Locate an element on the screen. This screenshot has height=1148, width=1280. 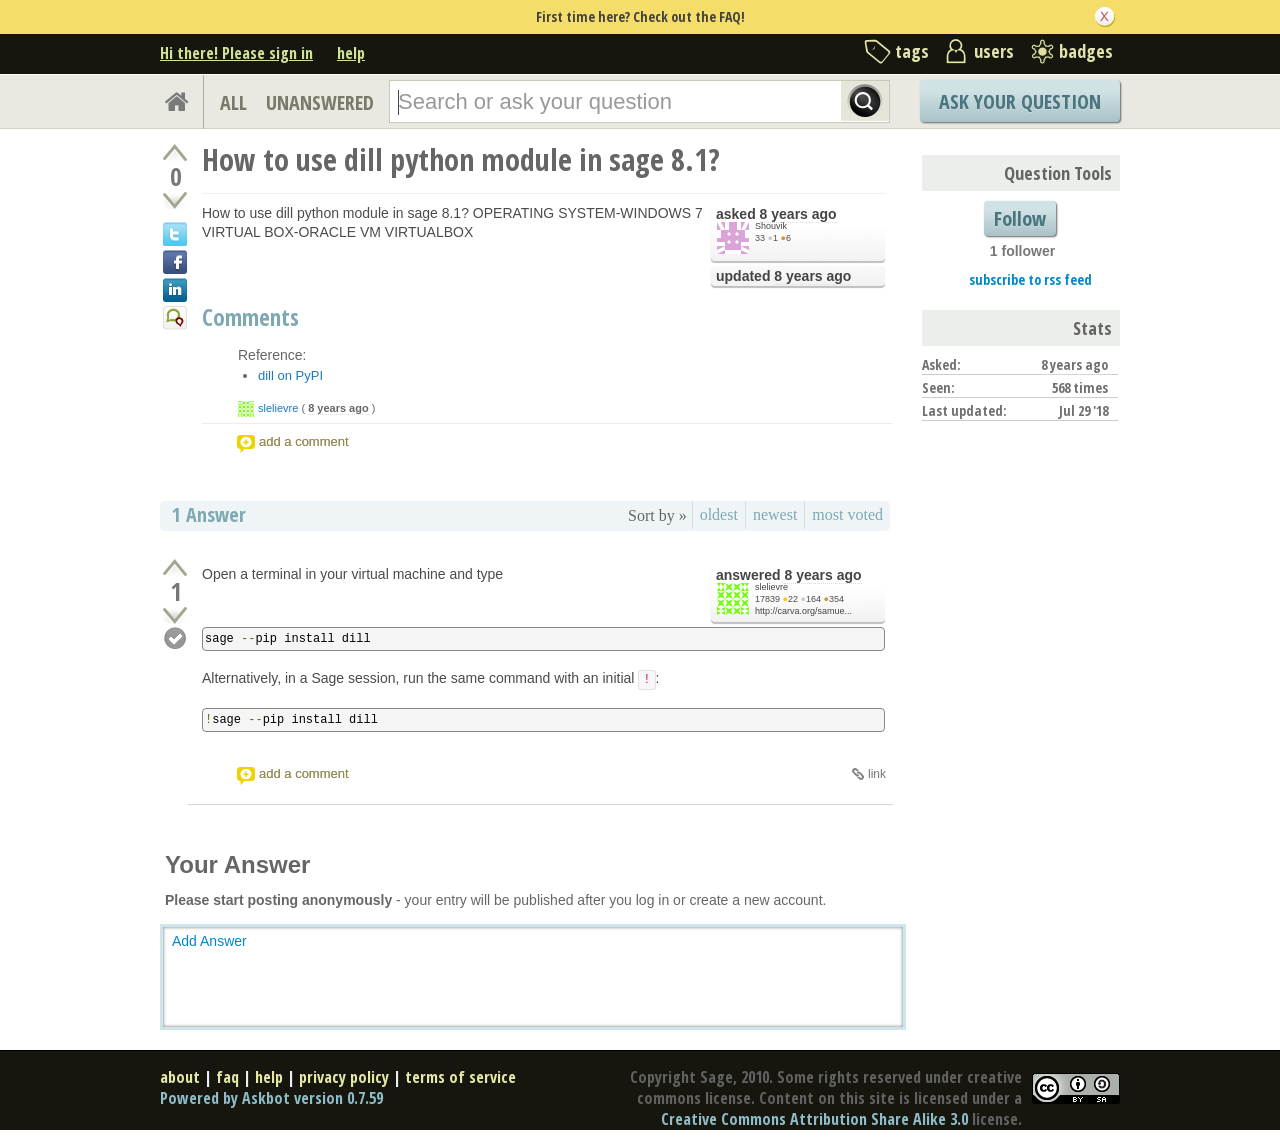
Add Answer is located at coordinates (209, 941).